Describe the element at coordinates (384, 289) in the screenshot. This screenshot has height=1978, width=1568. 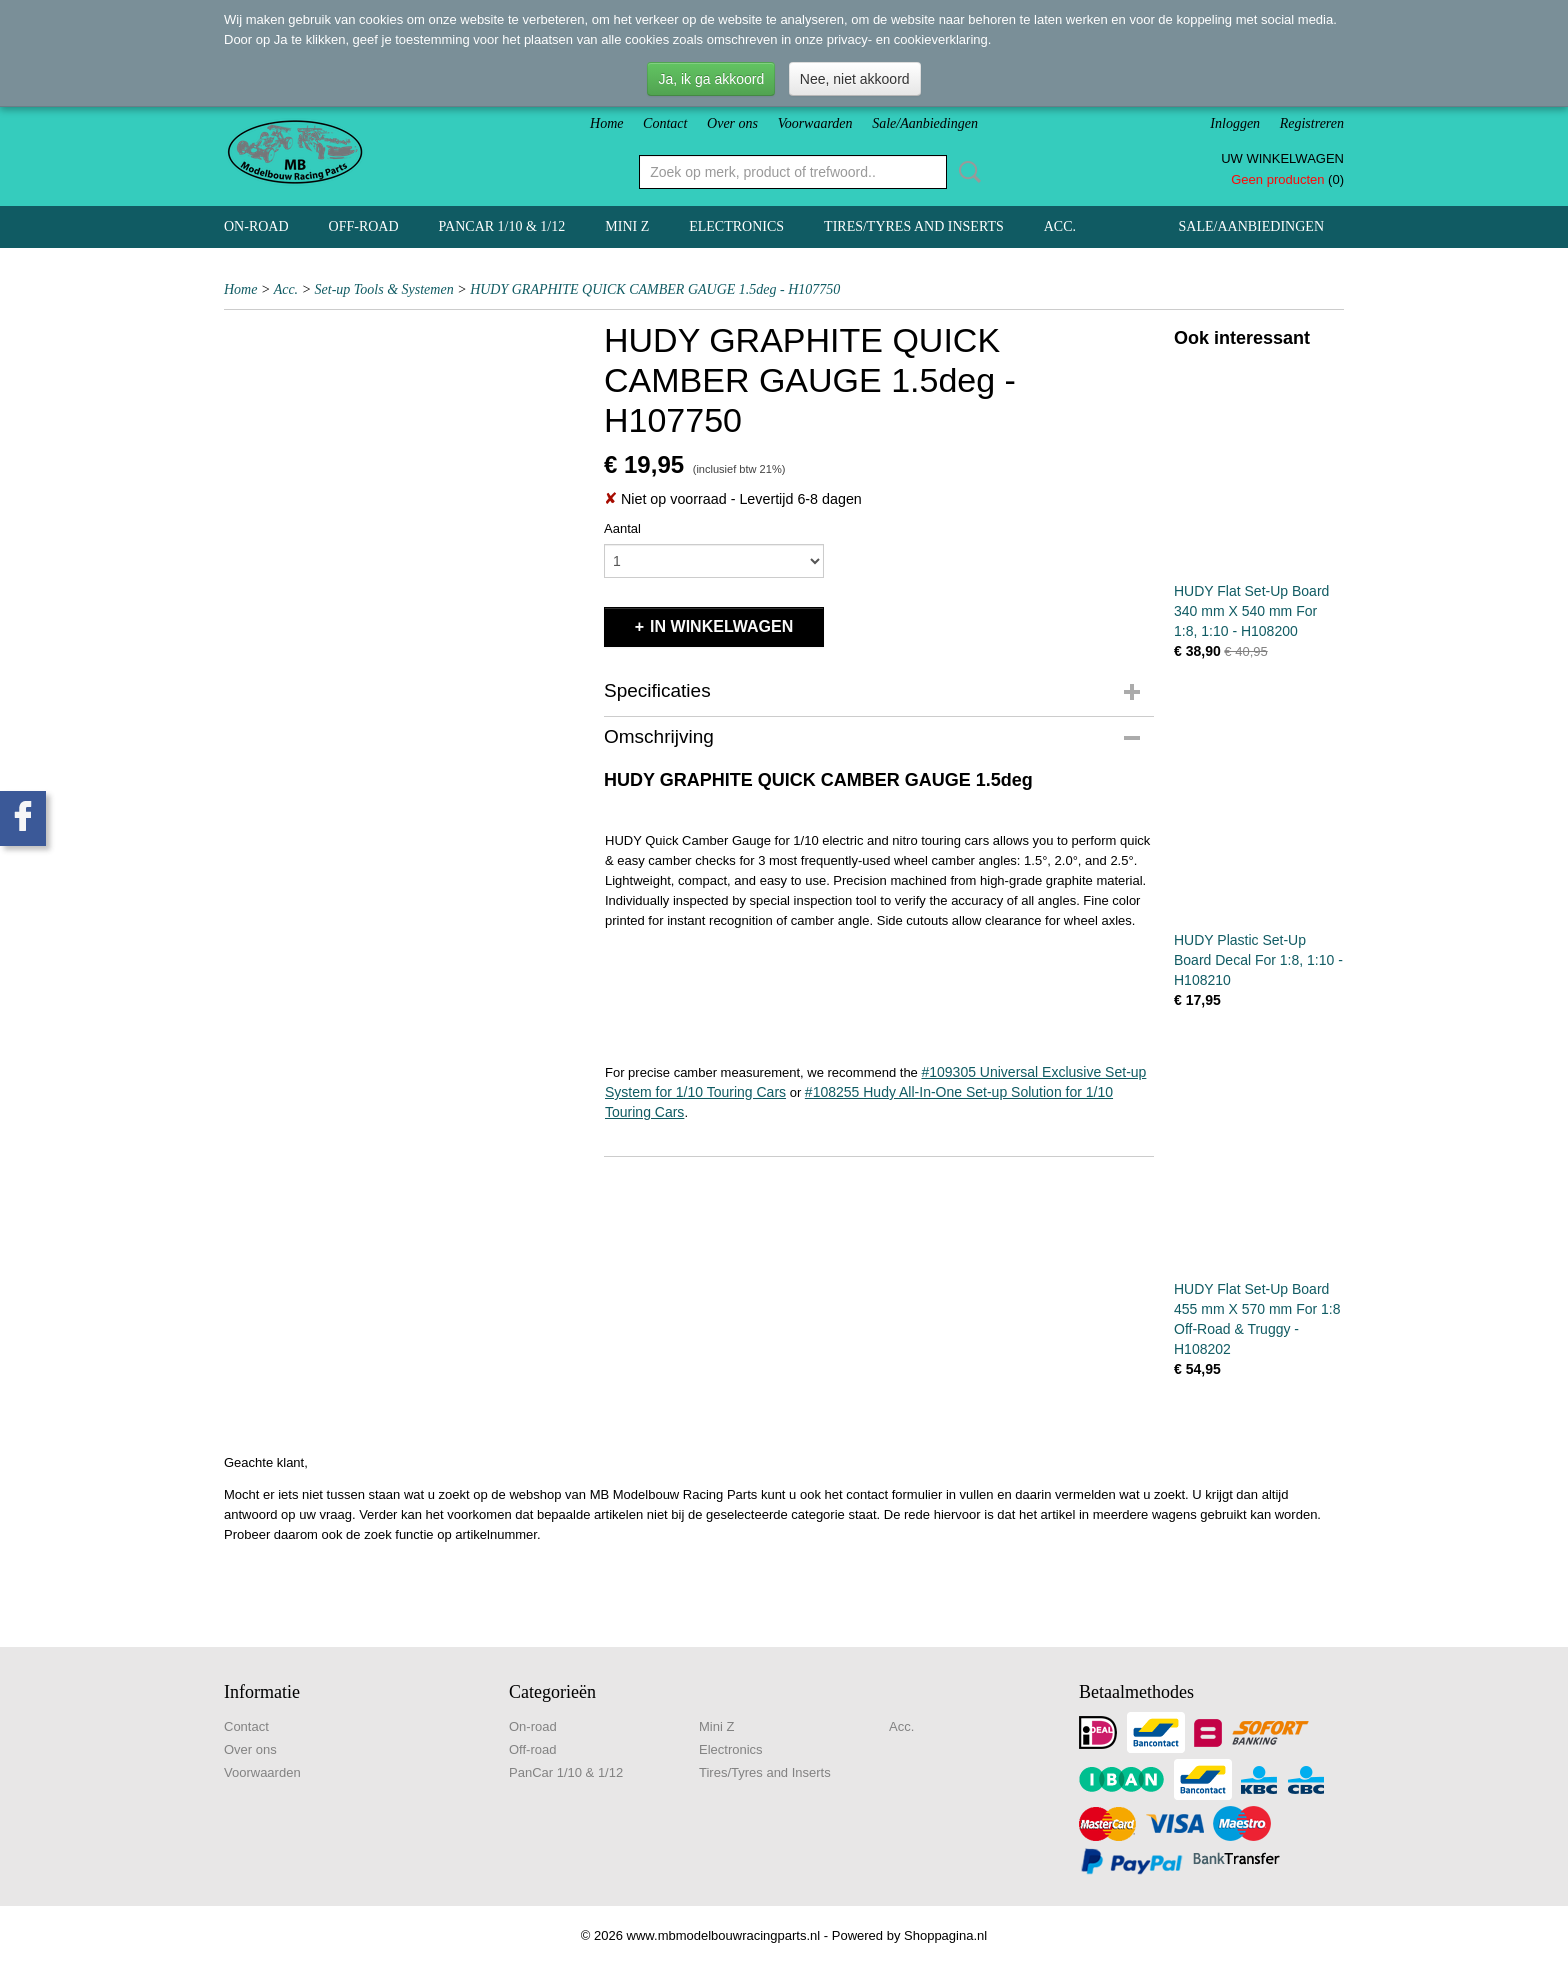
I see `Set-up Tools & Systemen` at that location.